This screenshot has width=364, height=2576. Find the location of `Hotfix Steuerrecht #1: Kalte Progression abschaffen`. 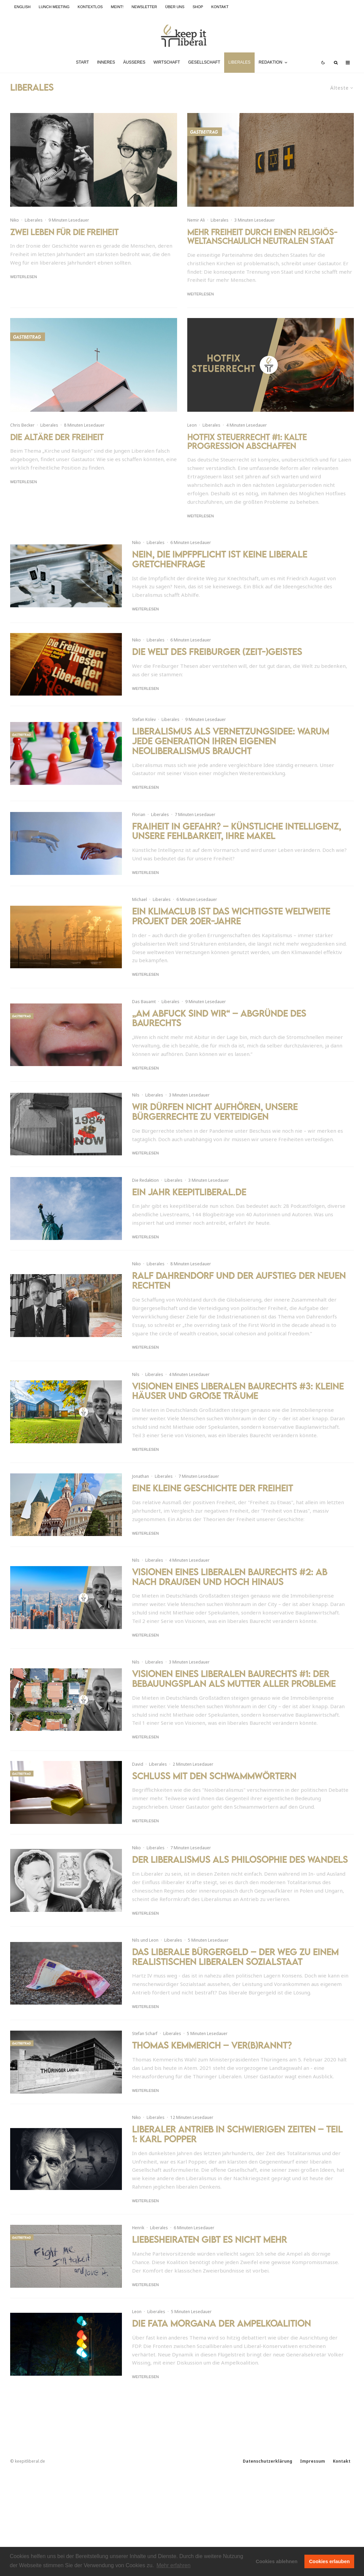

Hotfix Steuerrecht #1: Kalte Progression abschaffen is located at coordinates (247, 442).